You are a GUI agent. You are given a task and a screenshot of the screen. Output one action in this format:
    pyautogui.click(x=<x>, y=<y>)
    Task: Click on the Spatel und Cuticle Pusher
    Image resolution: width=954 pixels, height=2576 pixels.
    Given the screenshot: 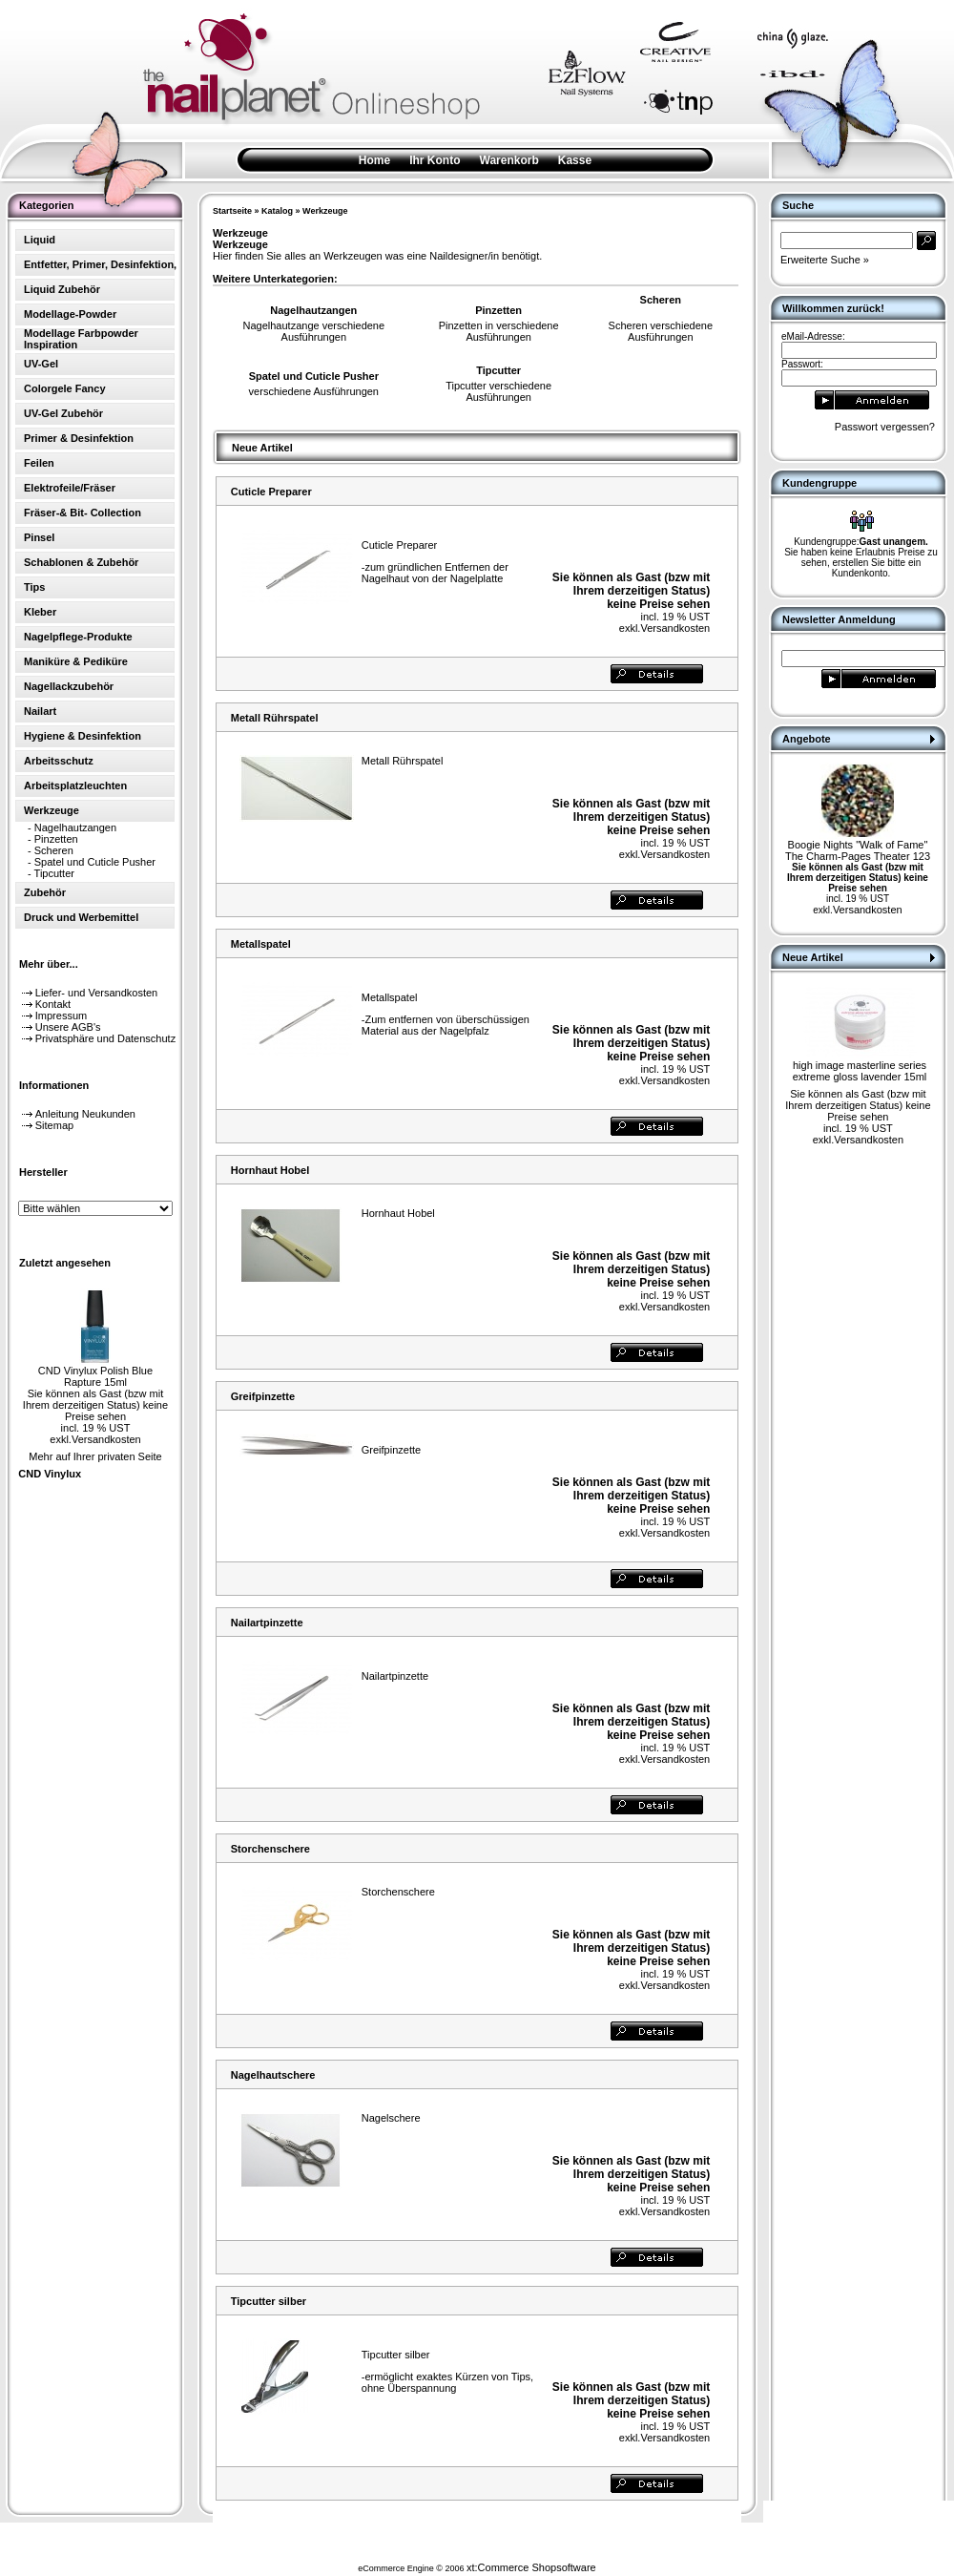 What is the action you would take?
    pyautogui.click(x=95, y=862)
    